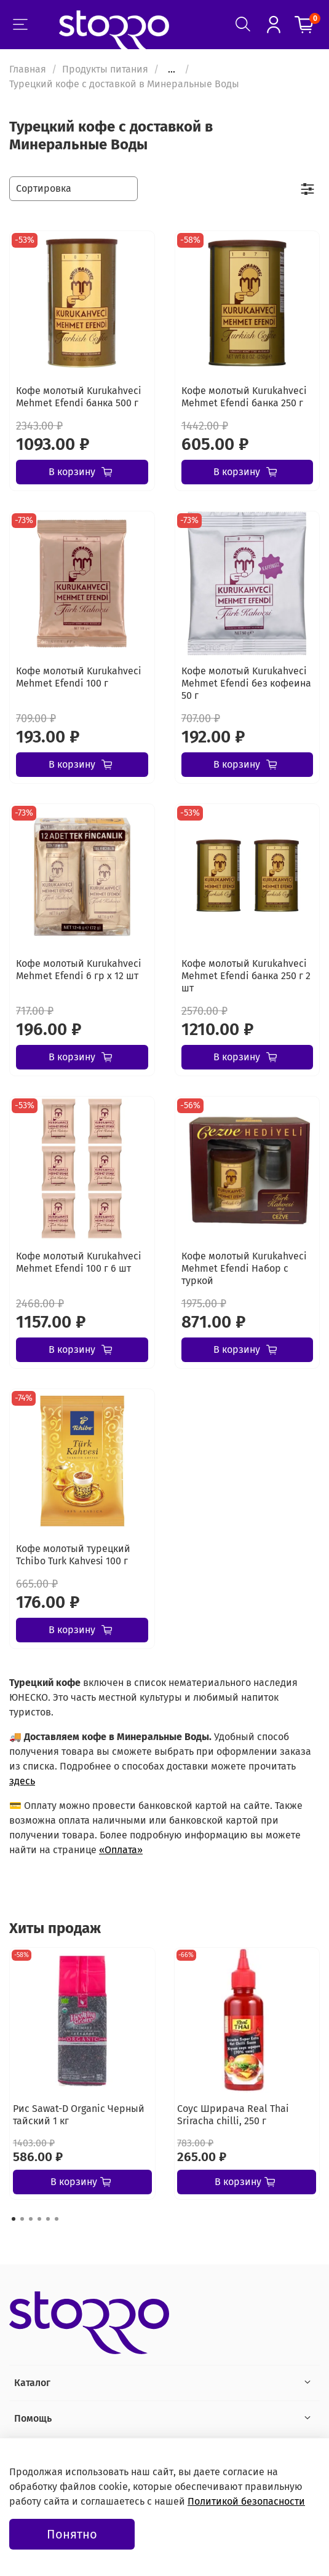 Image resolution: width=329 pixels, height=2576 pixels. I want to click on ..., so click(171, 69).